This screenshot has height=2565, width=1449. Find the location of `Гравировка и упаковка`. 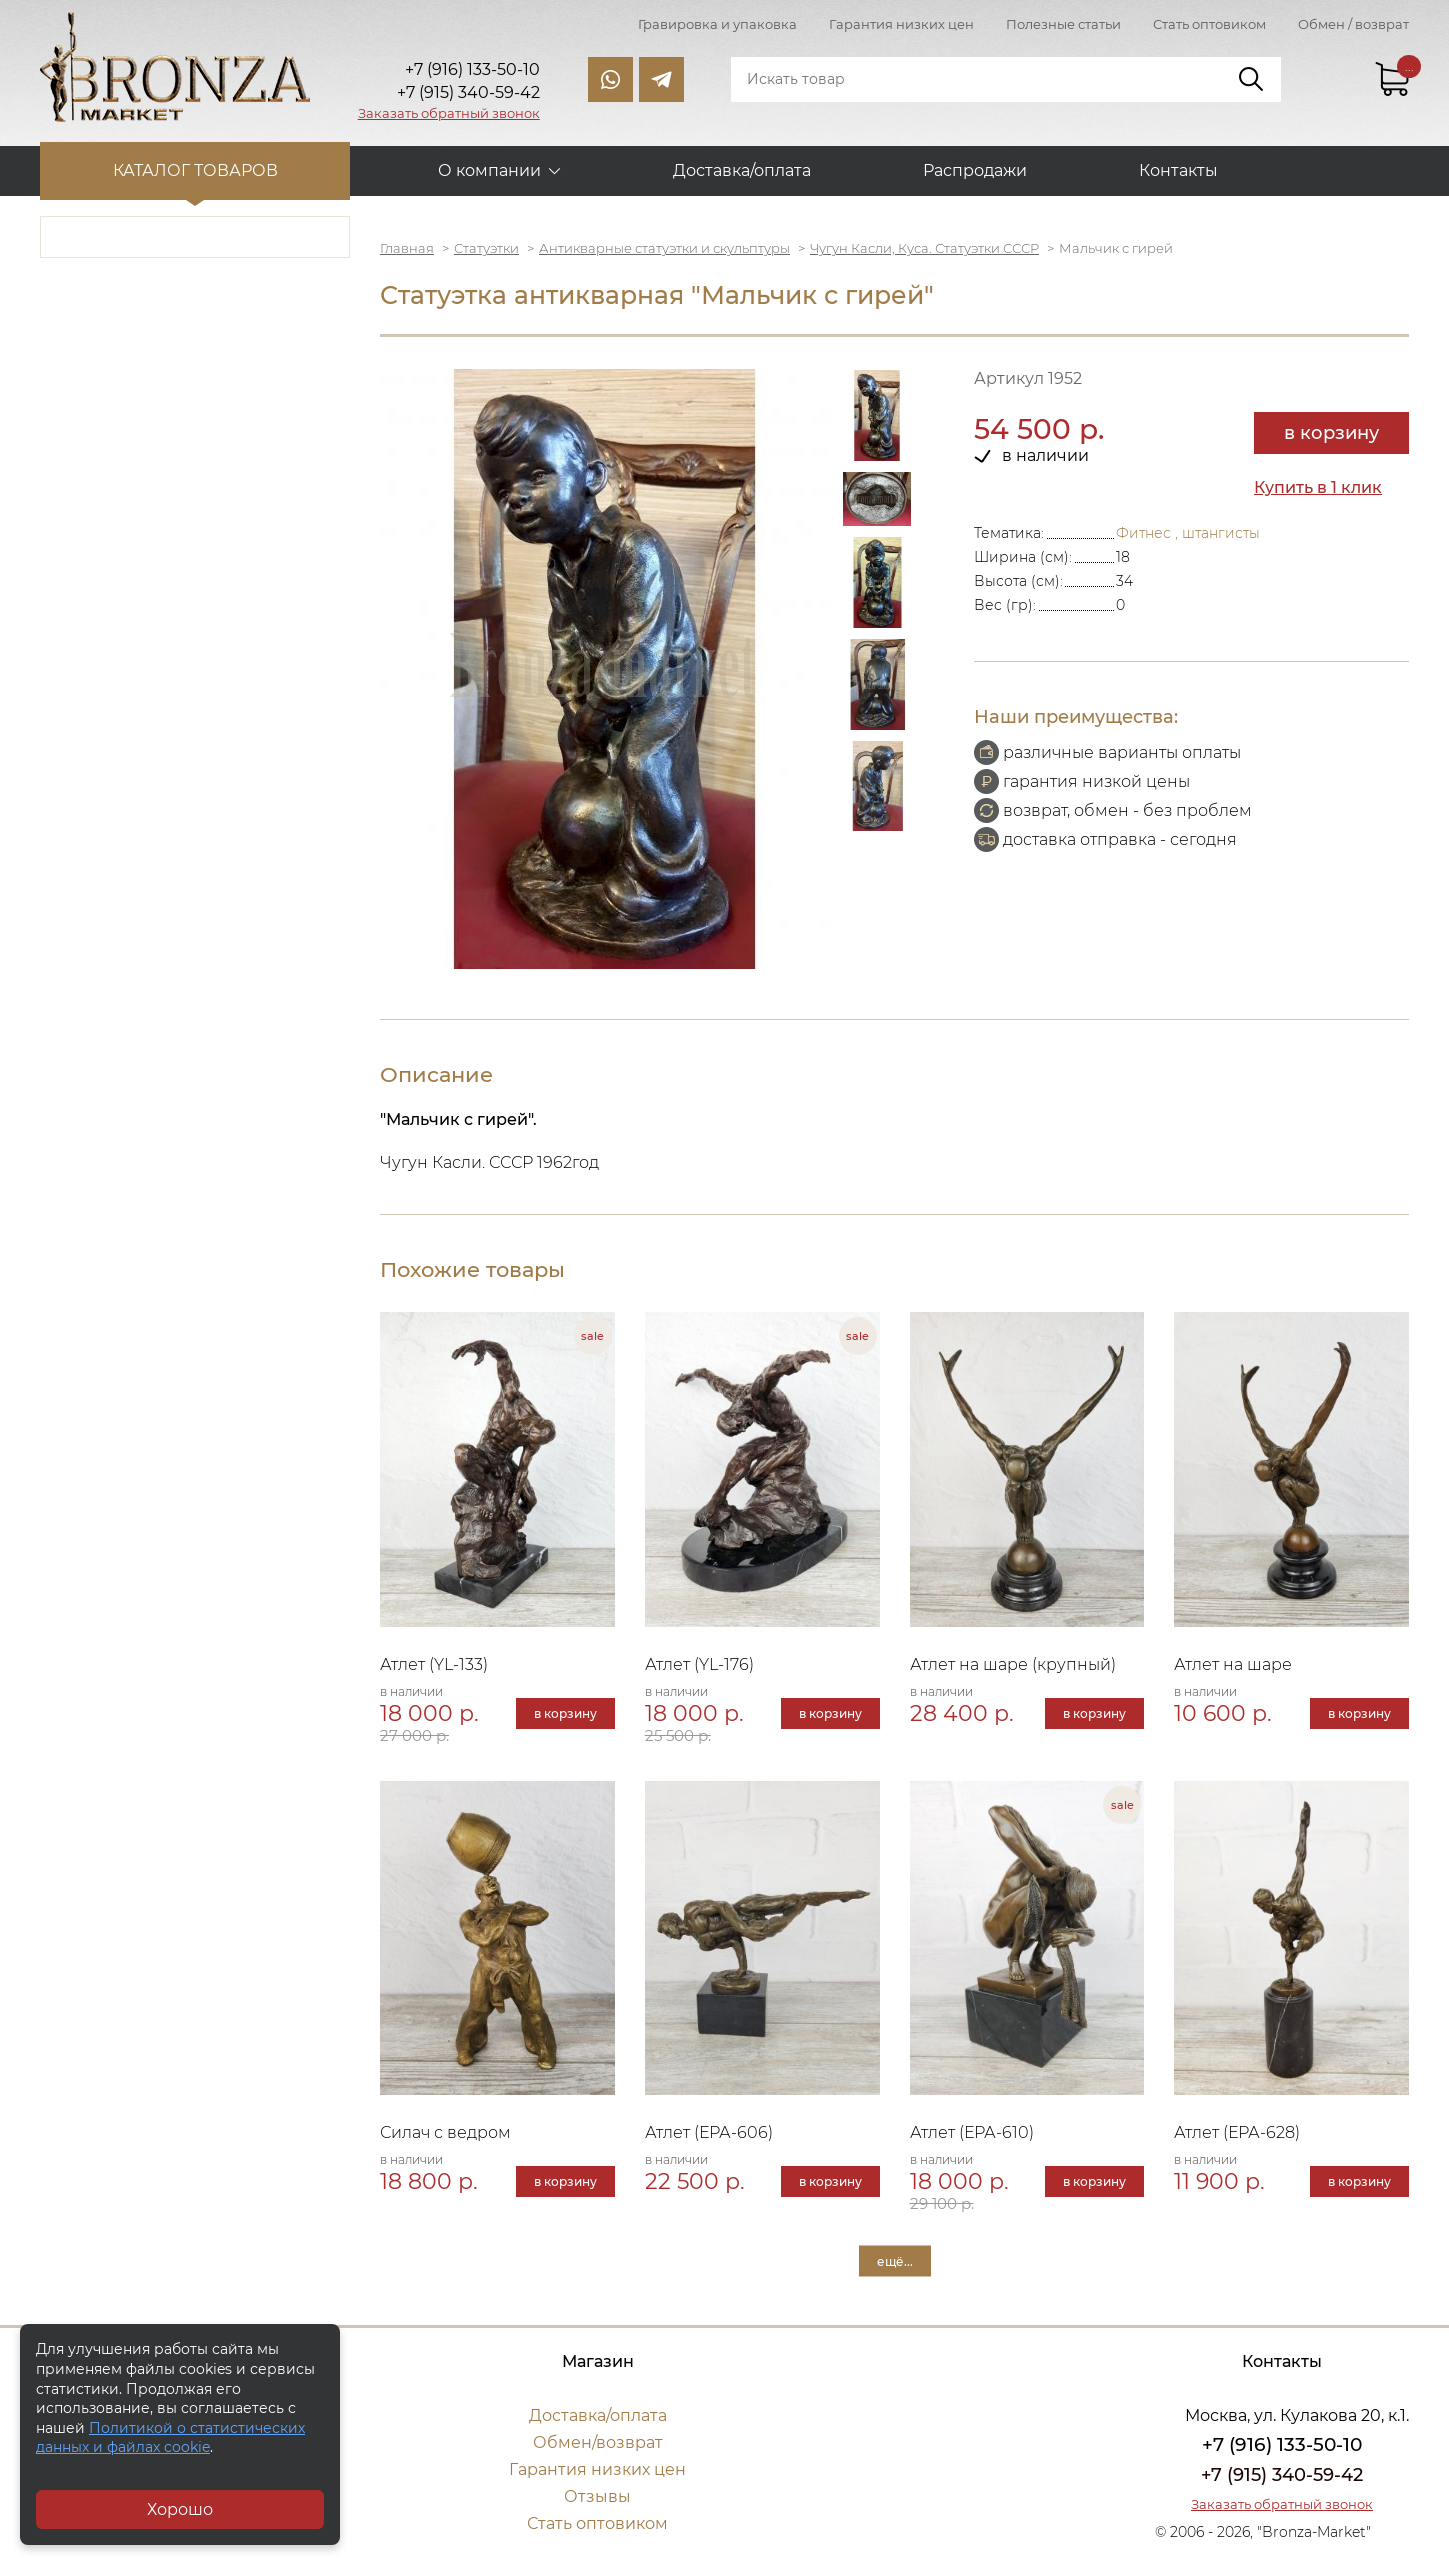

Гравировка и упаковка is located at coordinates (717, 24).